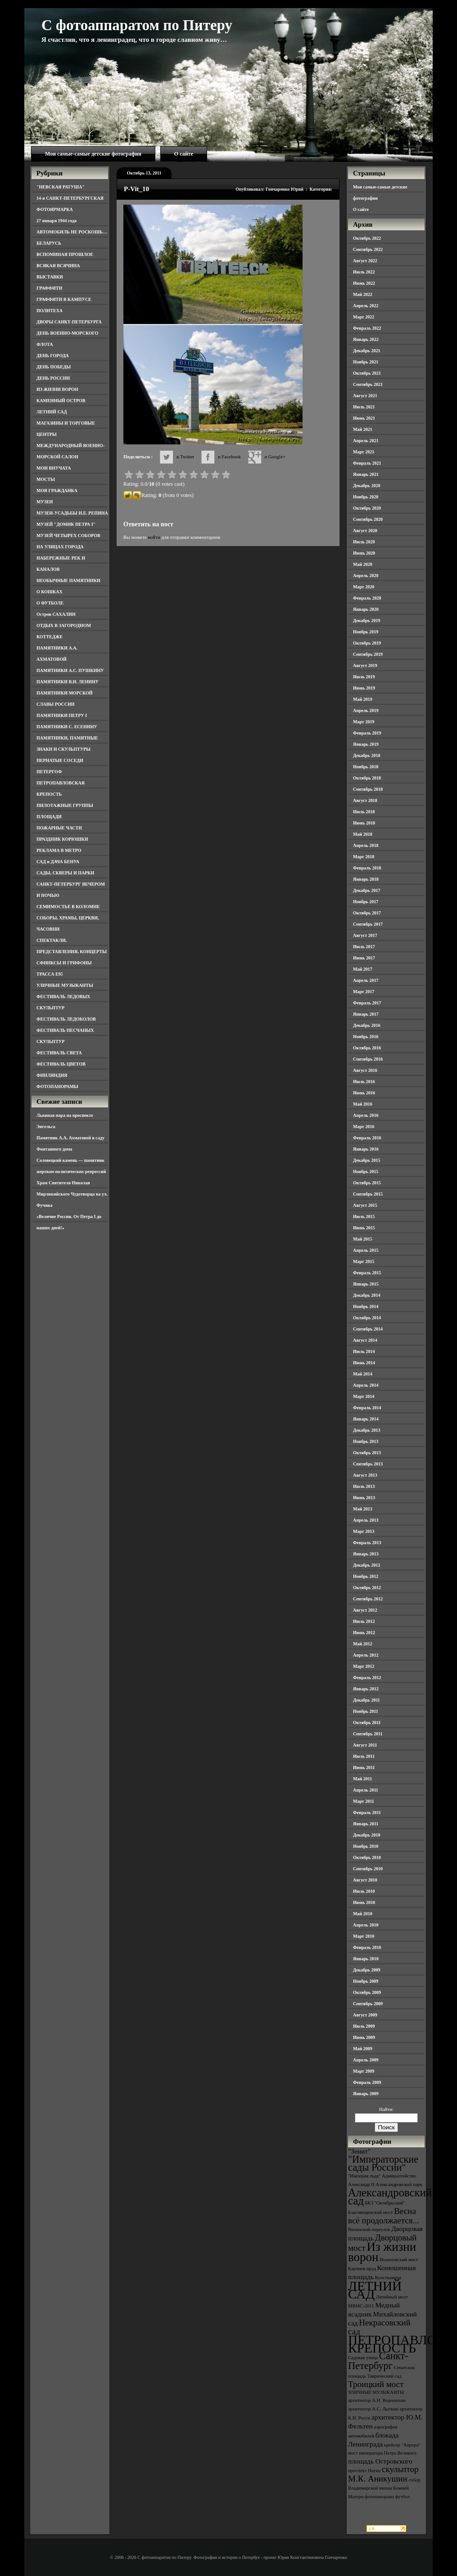  I want to click on Сентябрь 2012, so click(368, 1598).